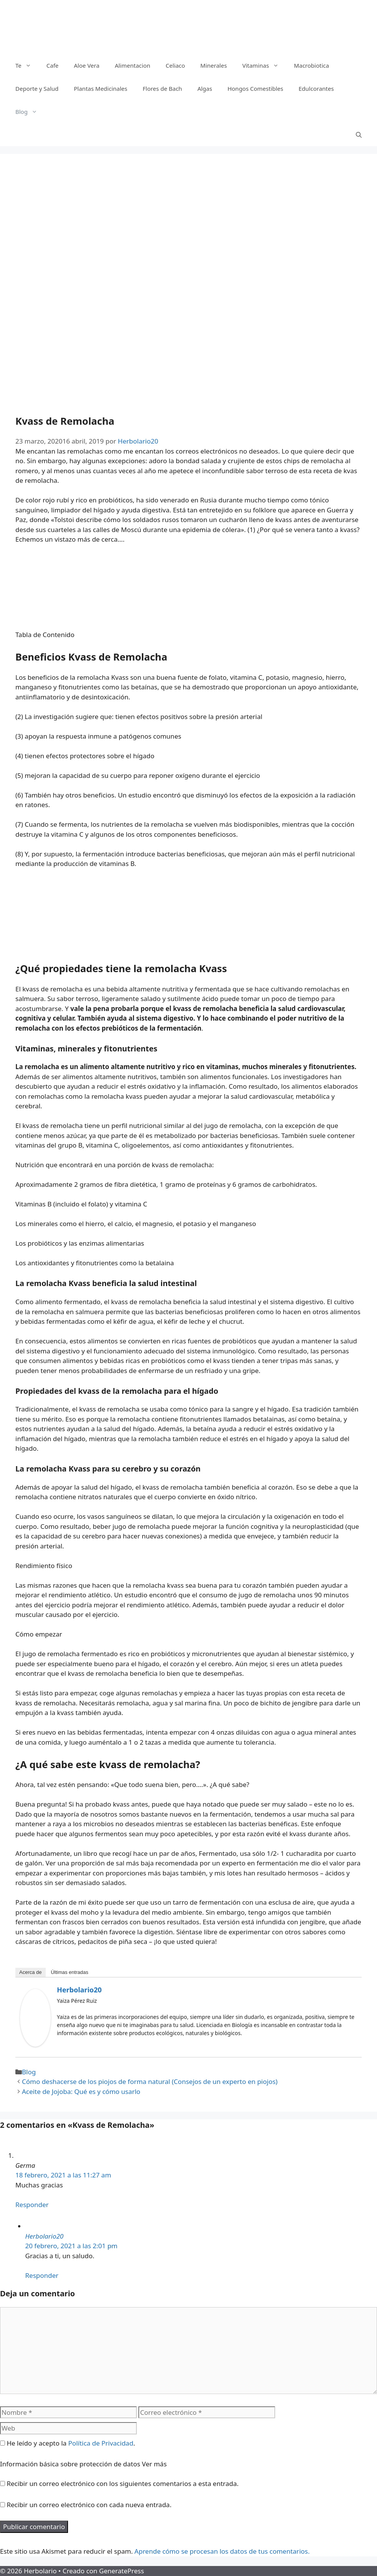 This screenshot has height=2576, width=377. What do you see at coordinates (358, 134) in the screenshot?
I see `[Abrir la barra de búsqueda]` at bounding box center [358, 134].